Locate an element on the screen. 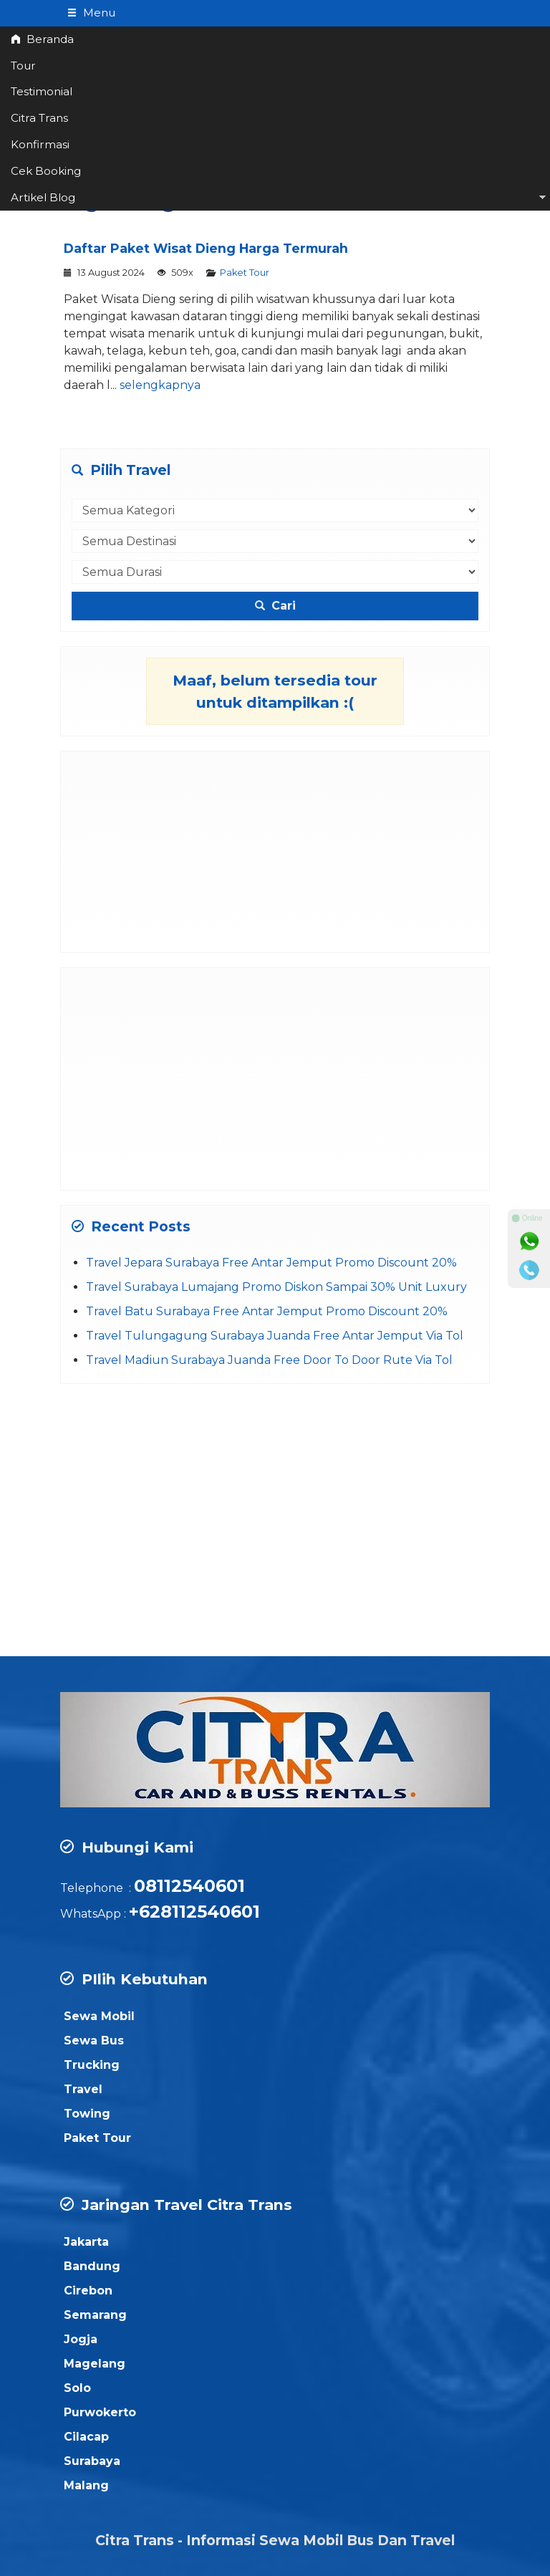 The height and width of the screenshot is (2576, 550). Surabaya is located at coordinates (92, 2461).